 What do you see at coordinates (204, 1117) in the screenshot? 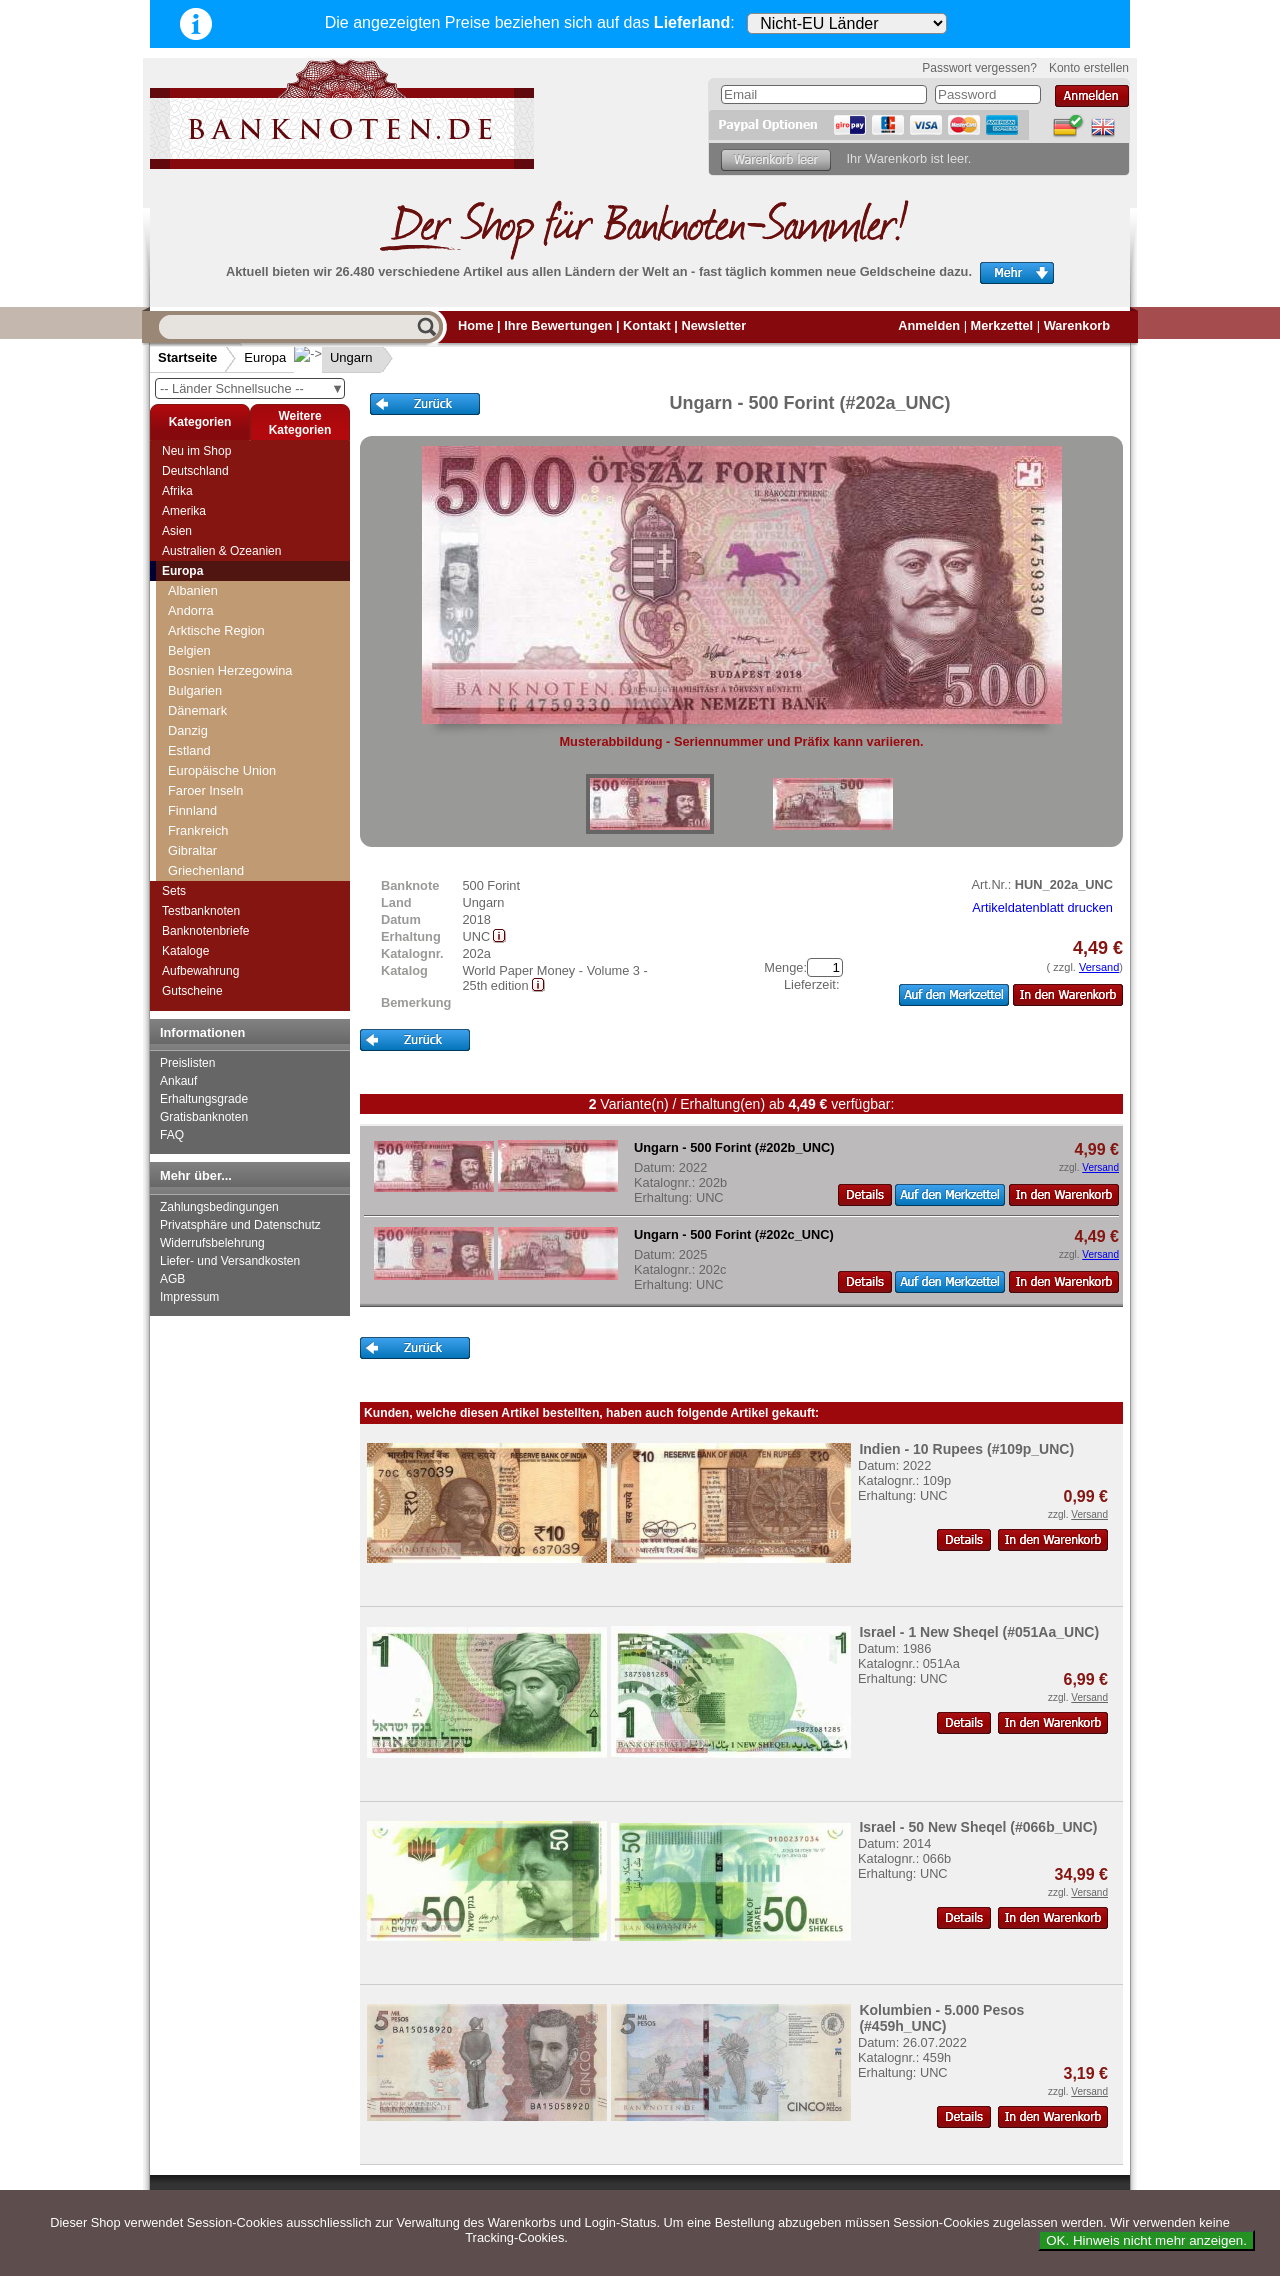
I see `Gratisbanknoten` at bounding box center [204, 1117].